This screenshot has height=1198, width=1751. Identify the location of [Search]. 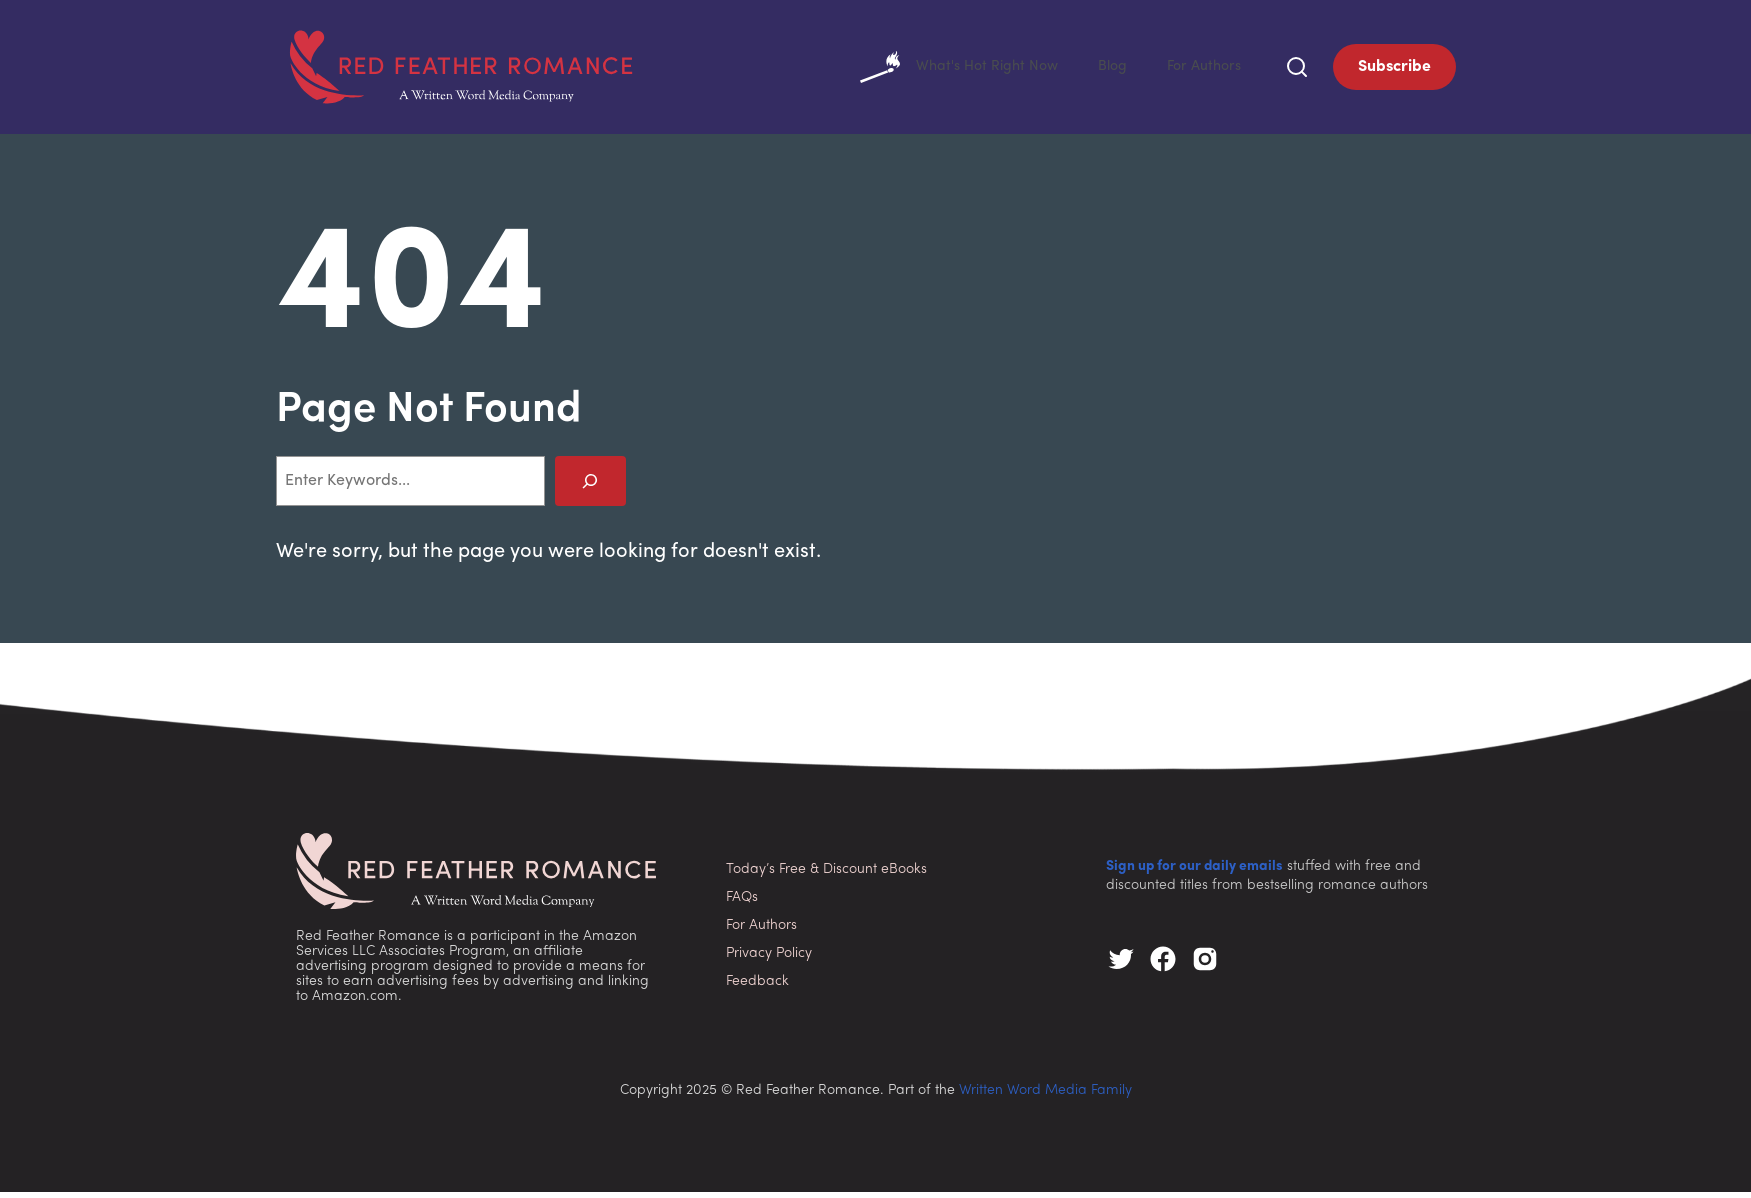
(590, 486).